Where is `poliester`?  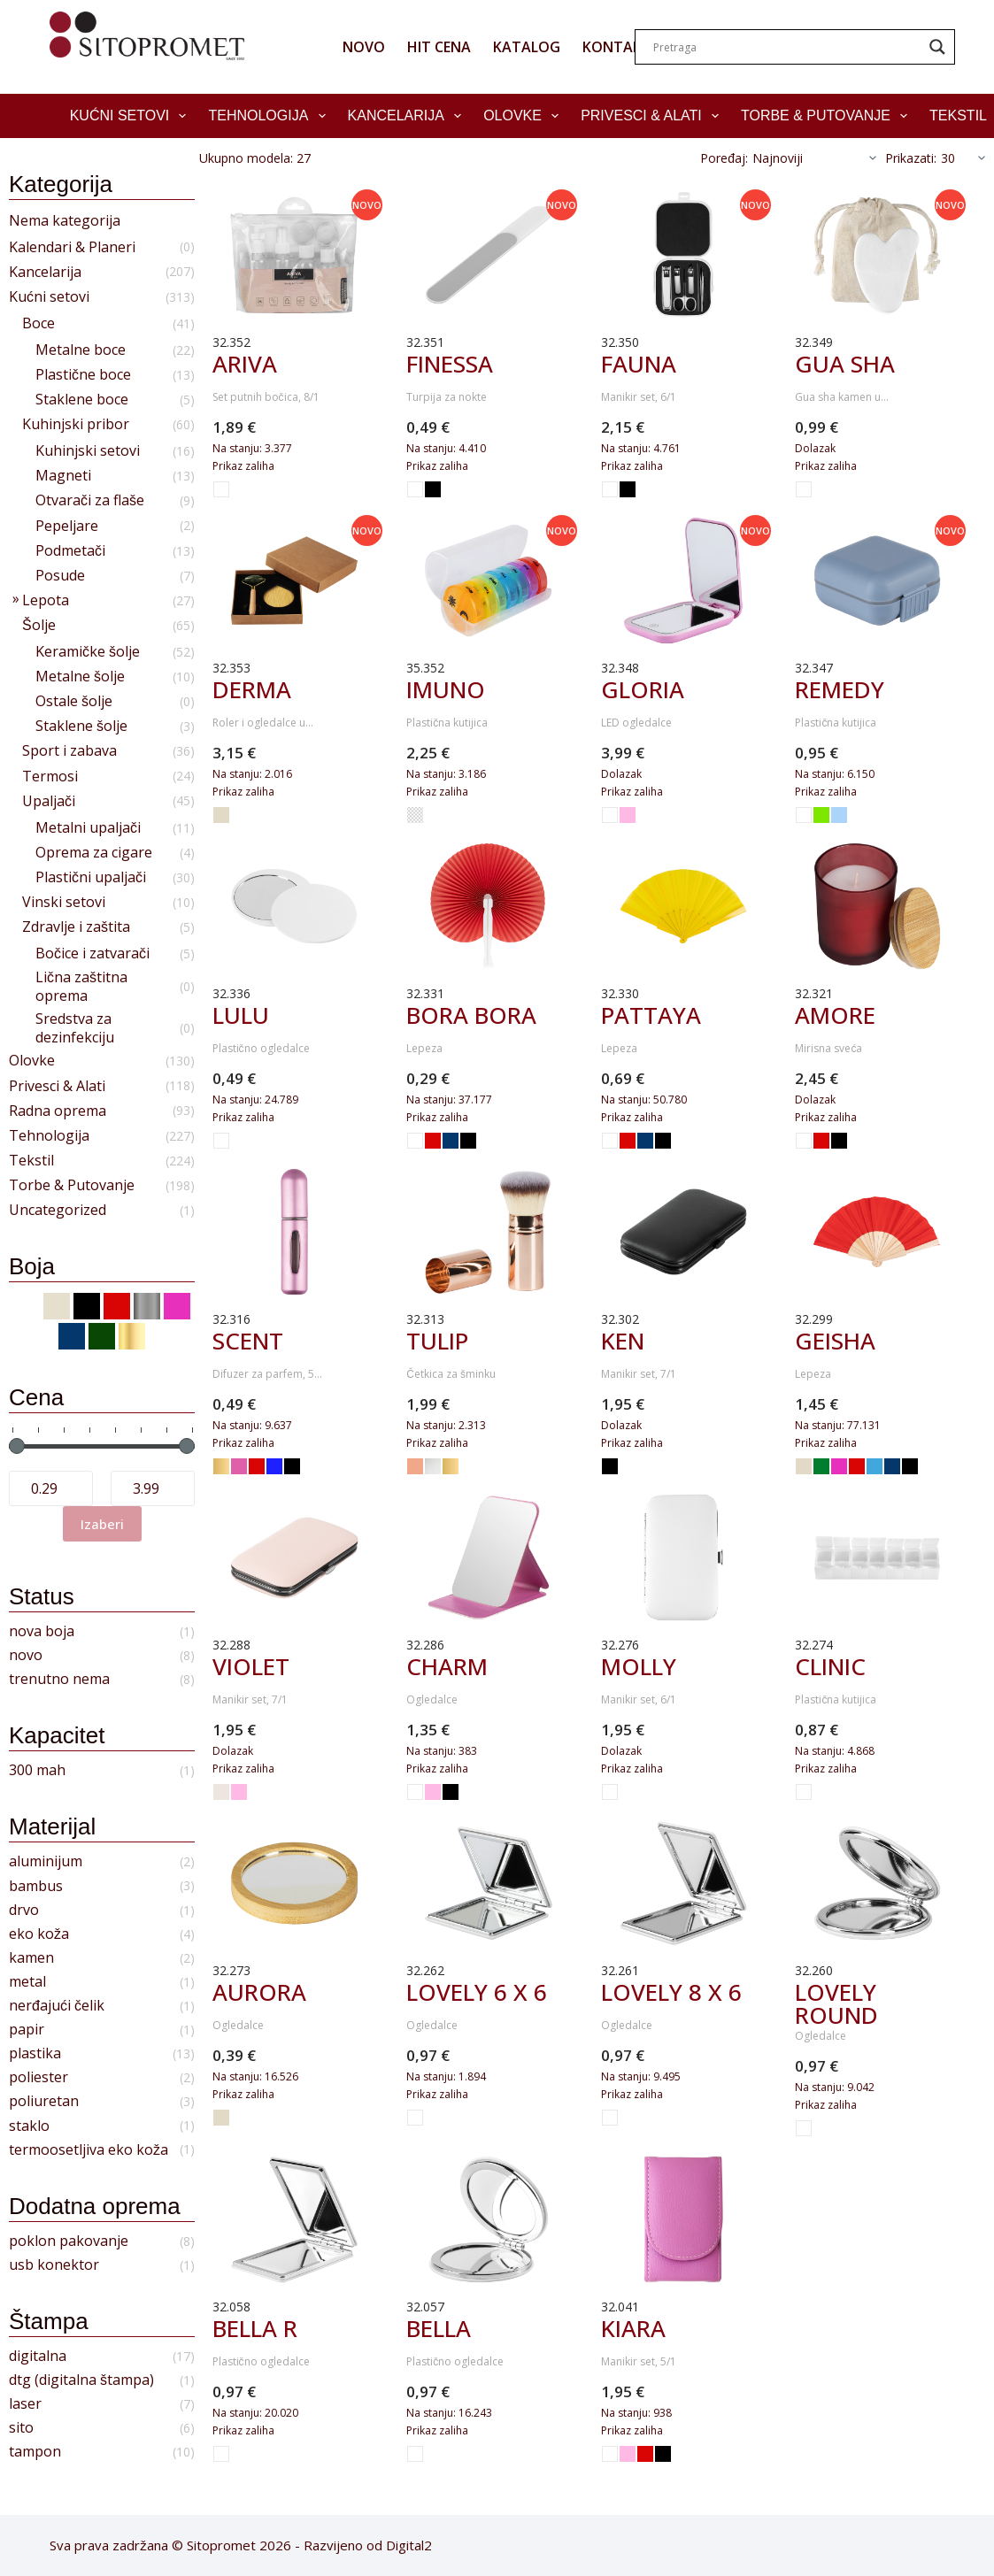 poliester is located at coordinates (38, 2077).